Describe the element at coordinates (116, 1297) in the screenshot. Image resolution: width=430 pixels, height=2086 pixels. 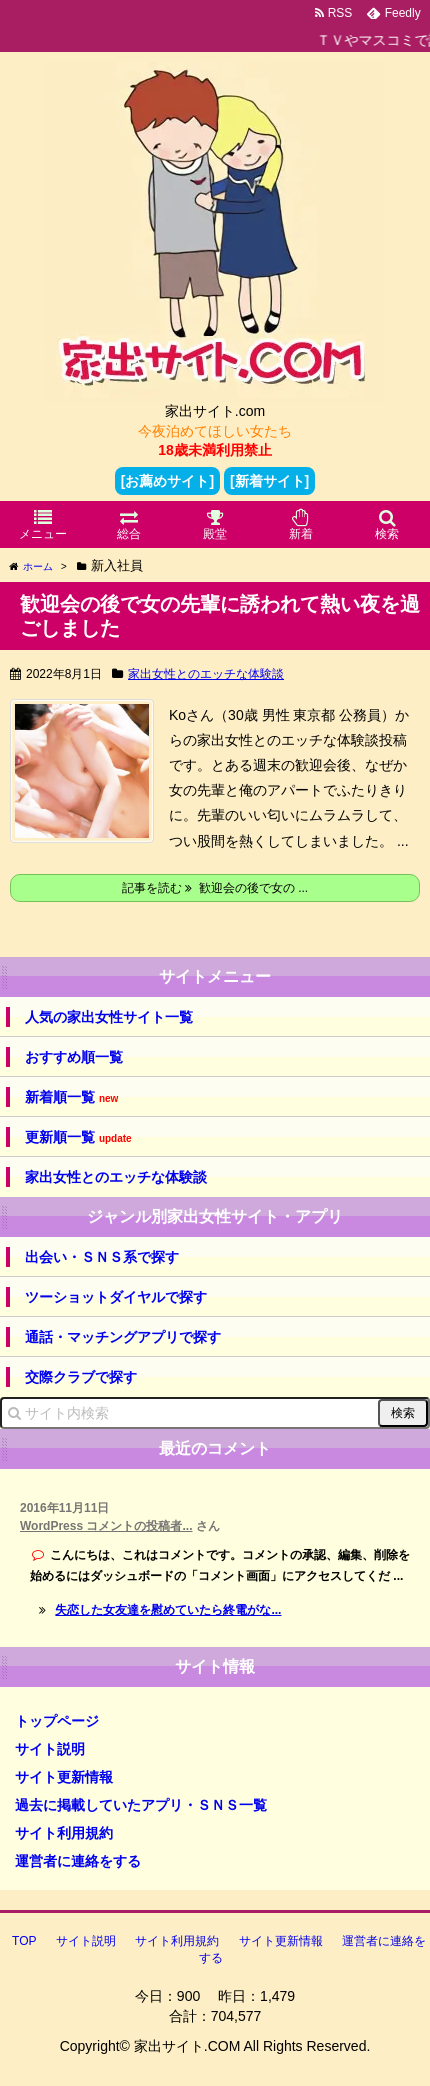
I see `ツーショットダイヤルで探す` at that location.